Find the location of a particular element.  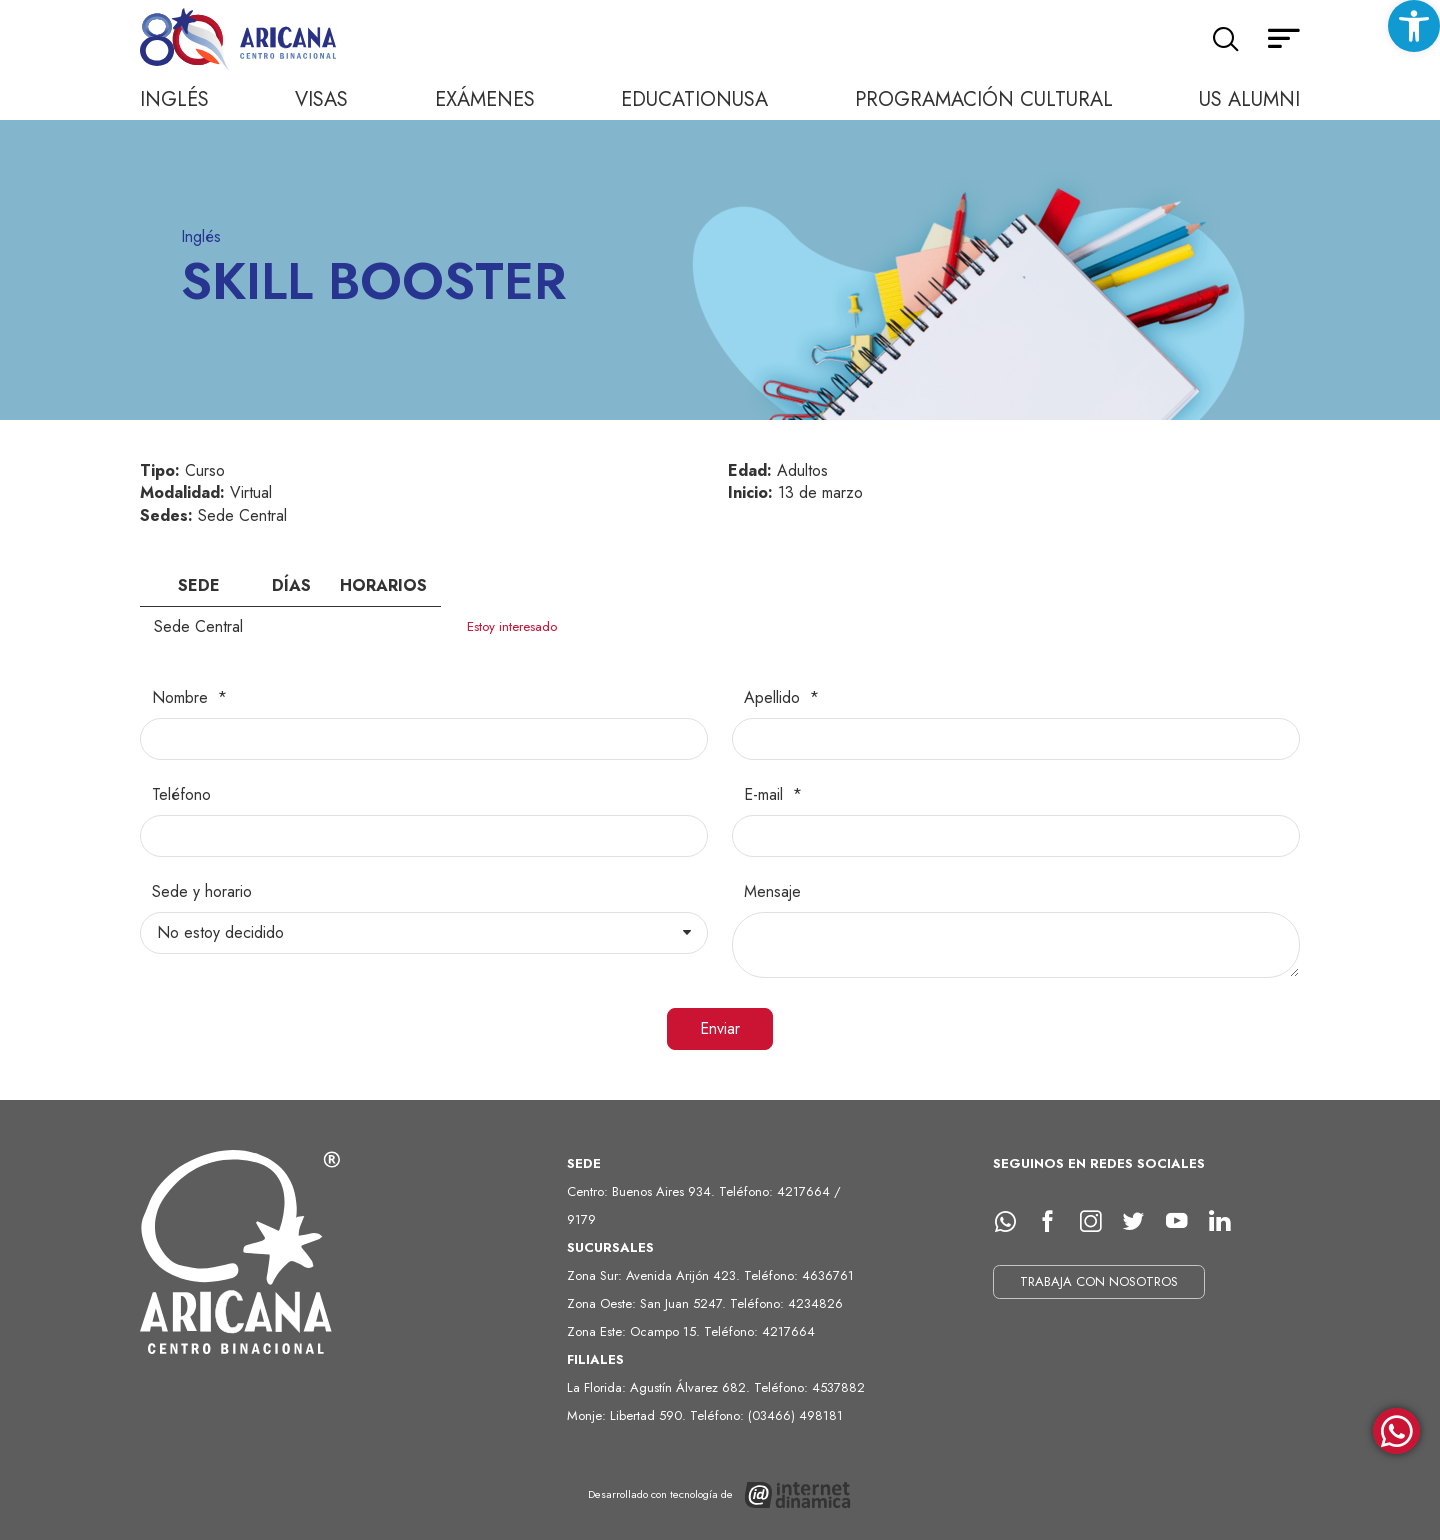

Centro: Buenos Aires 934. is located at coordinates (643, 1191).